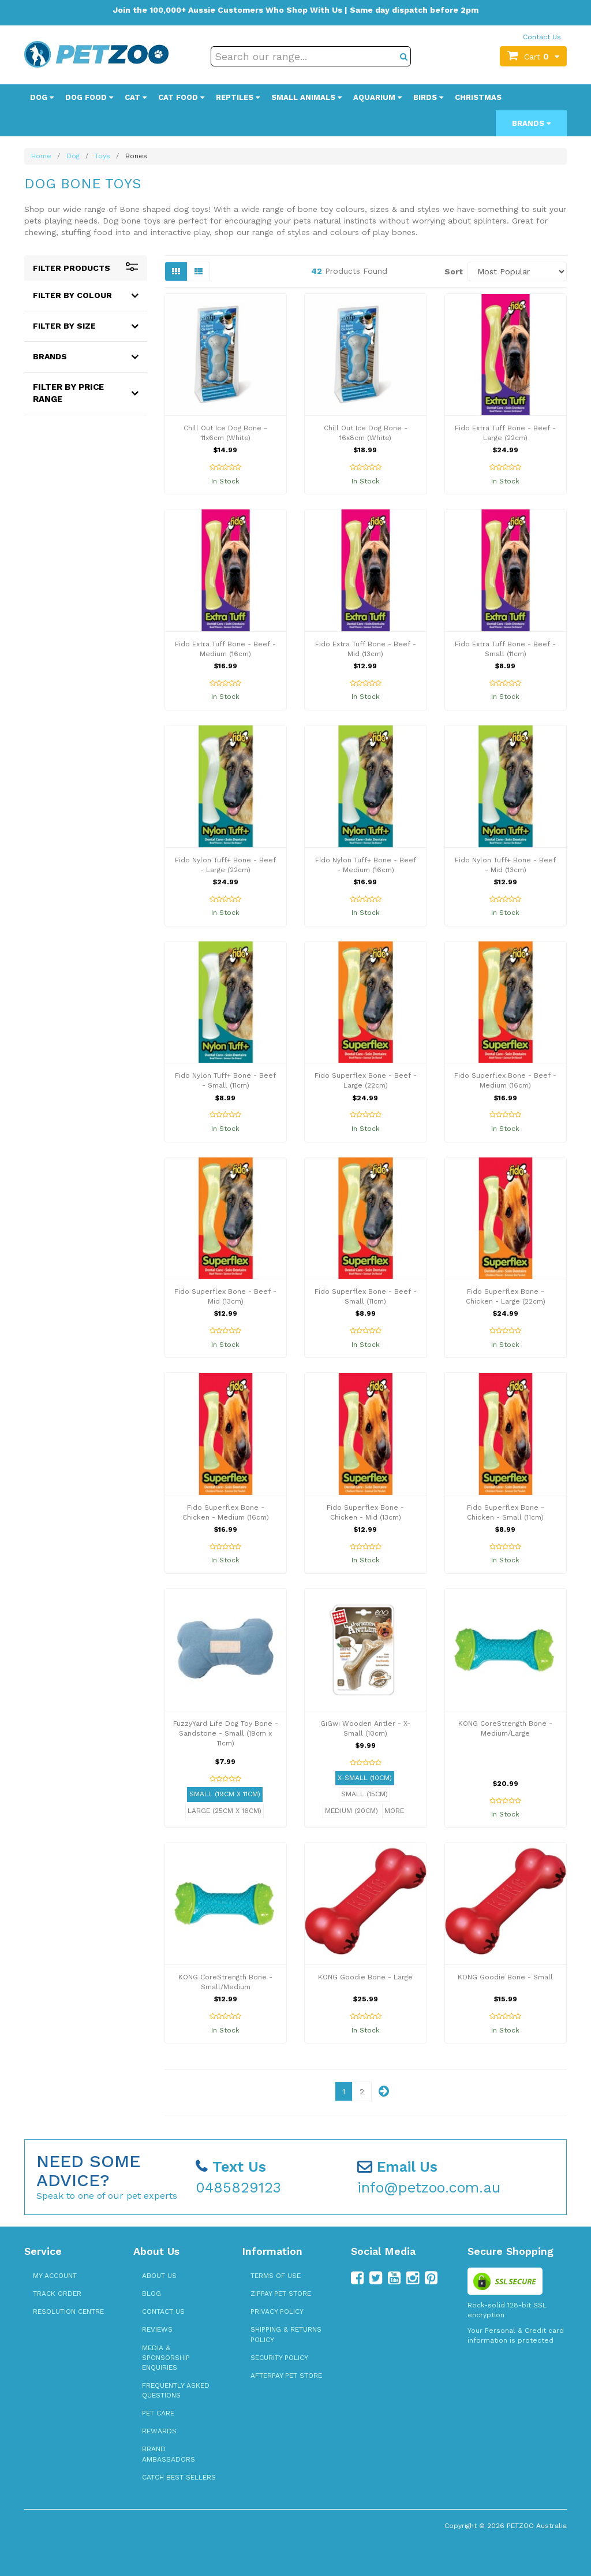  I want to click on Medium (20cm), so click(351, 1811).